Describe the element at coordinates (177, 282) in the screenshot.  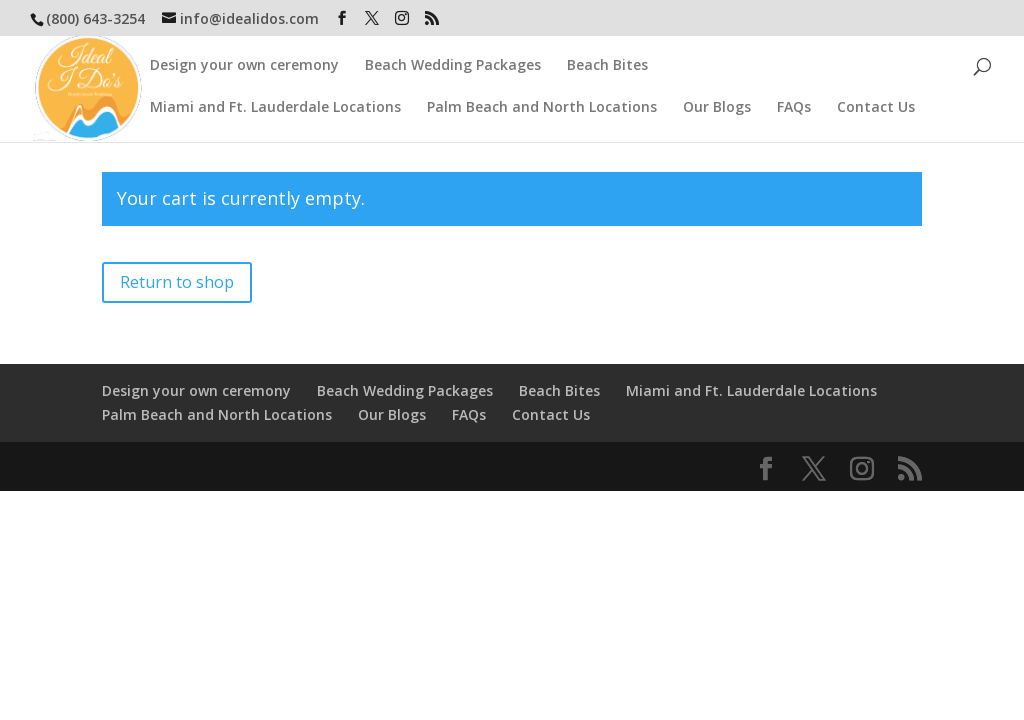
I see `Return to shop` at that location.